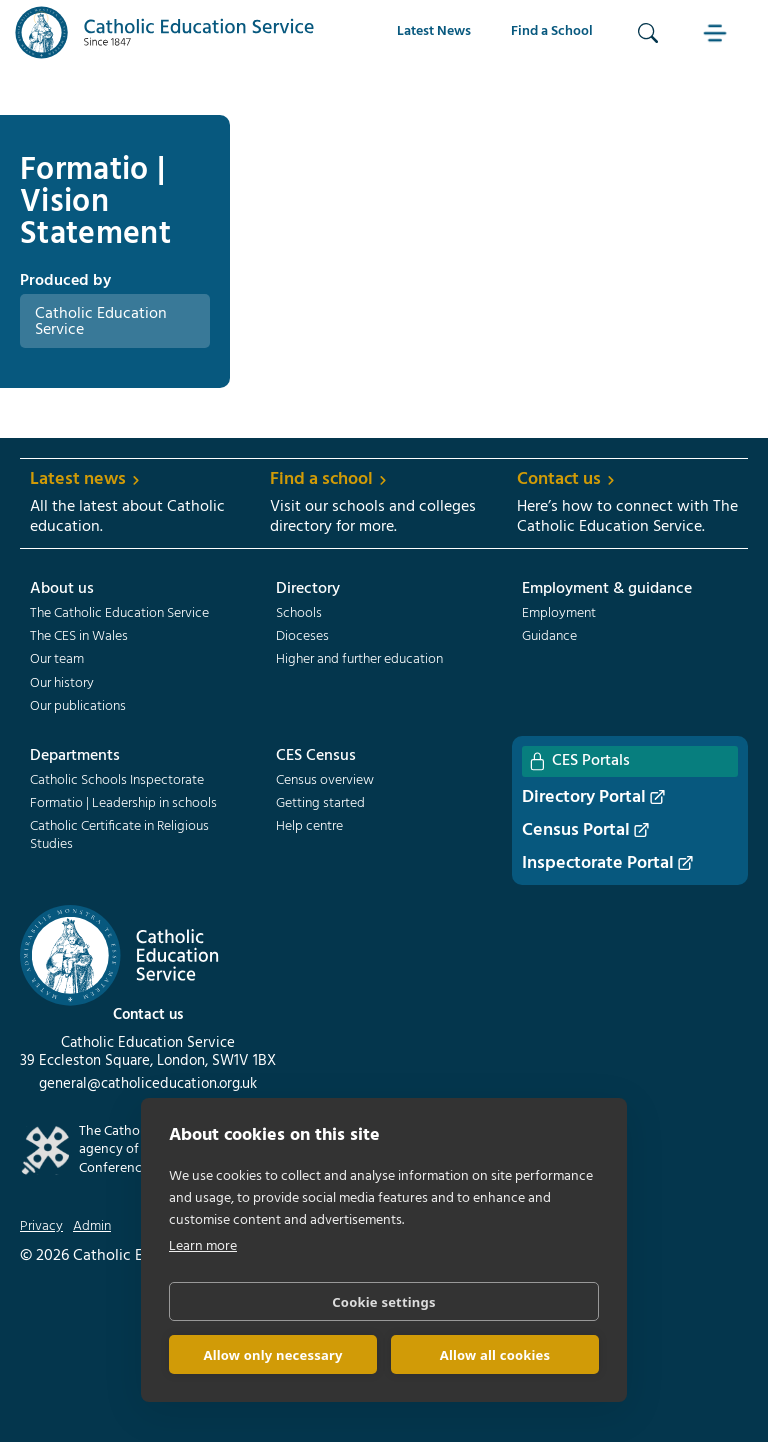 This screenshot has width=768, height=1442. Describe the element at coordinates (383, 1302) in the screenshot. I see `Cookie settings` at that location.